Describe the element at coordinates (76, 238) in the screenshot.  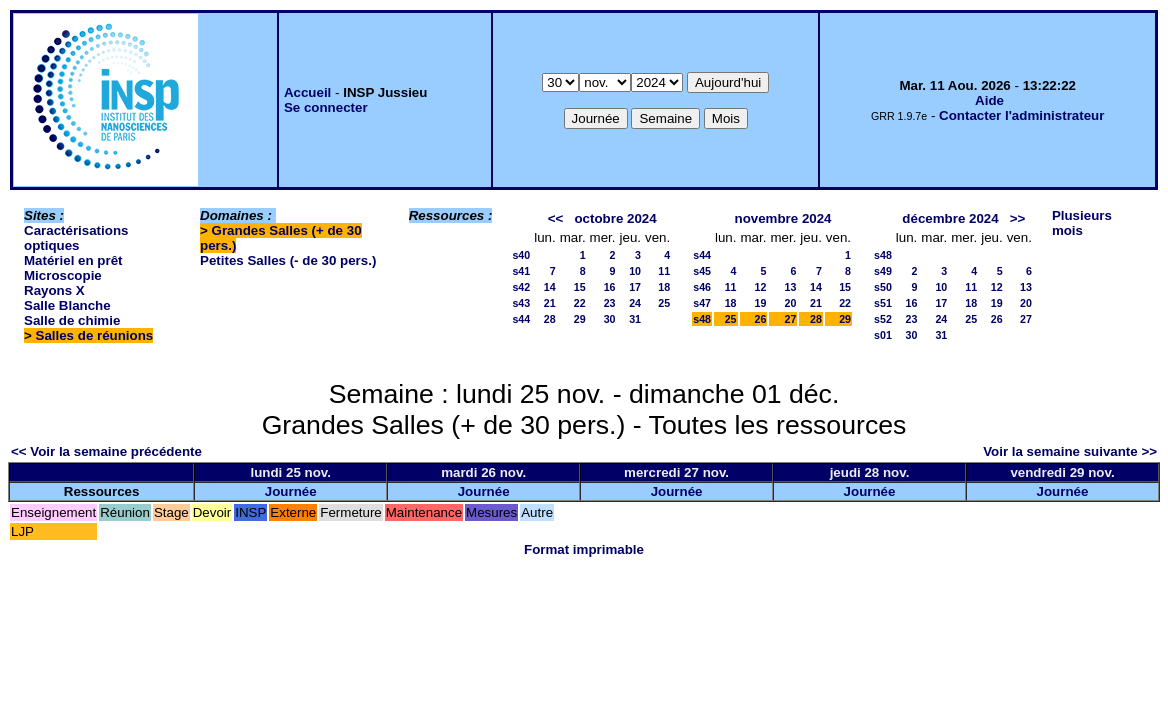
I see `Caractérisations optiques` at that location.